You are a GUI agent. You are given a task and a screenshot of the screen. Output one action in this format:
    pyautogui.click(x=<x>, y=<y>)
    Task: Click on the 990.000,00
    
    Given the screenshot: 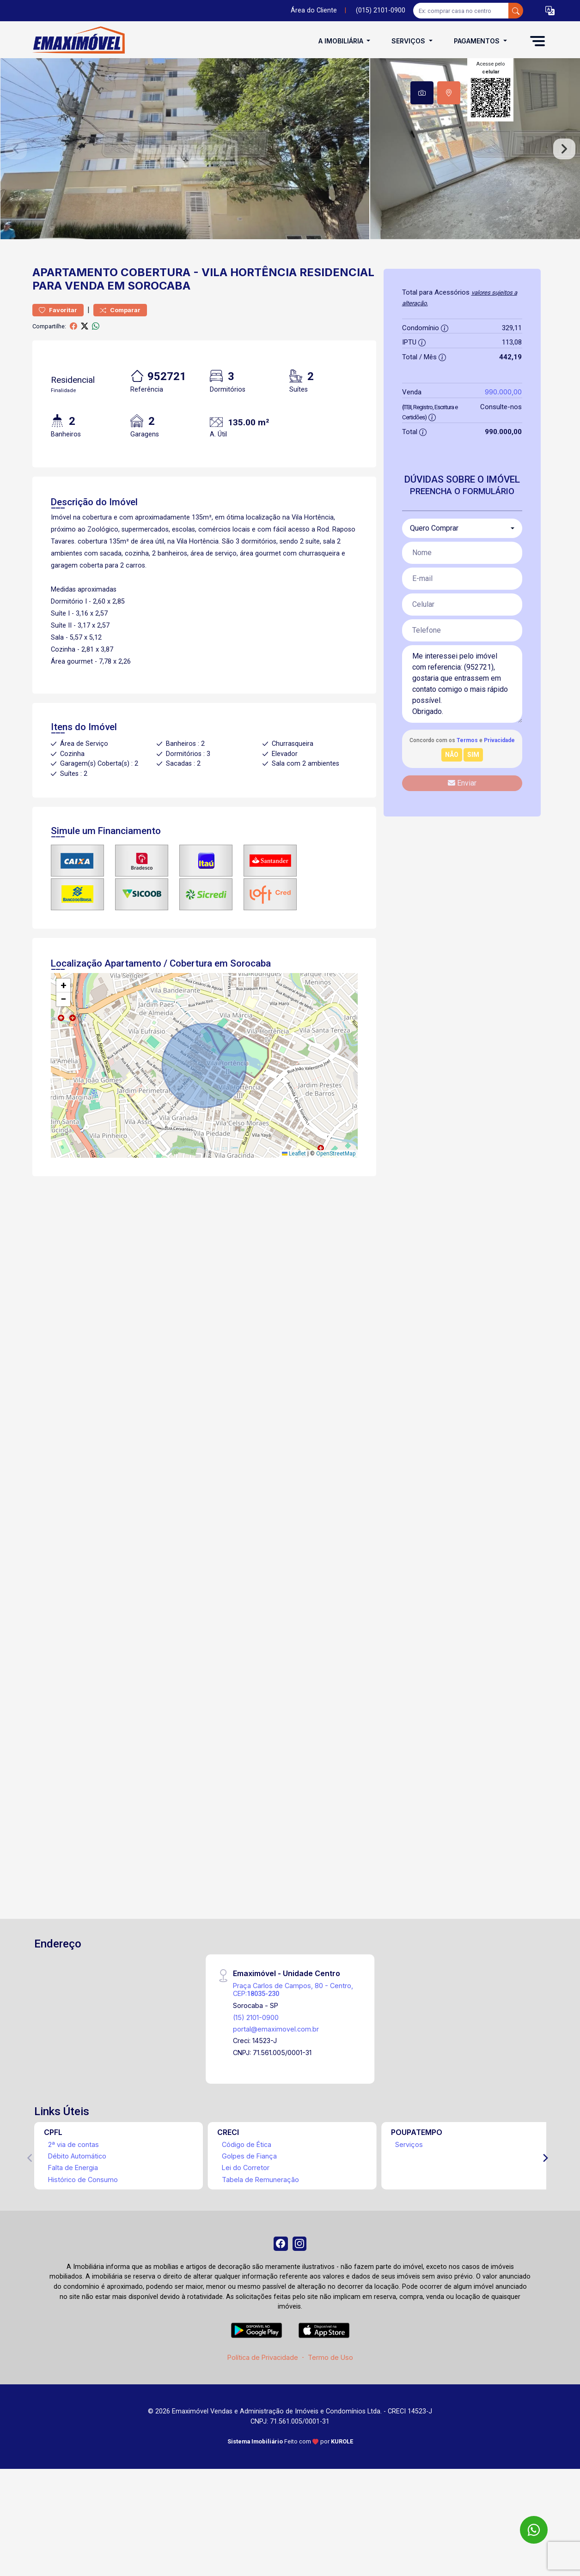 What is the action you would take?
    pyautogui.click(x=503, y=441)
    